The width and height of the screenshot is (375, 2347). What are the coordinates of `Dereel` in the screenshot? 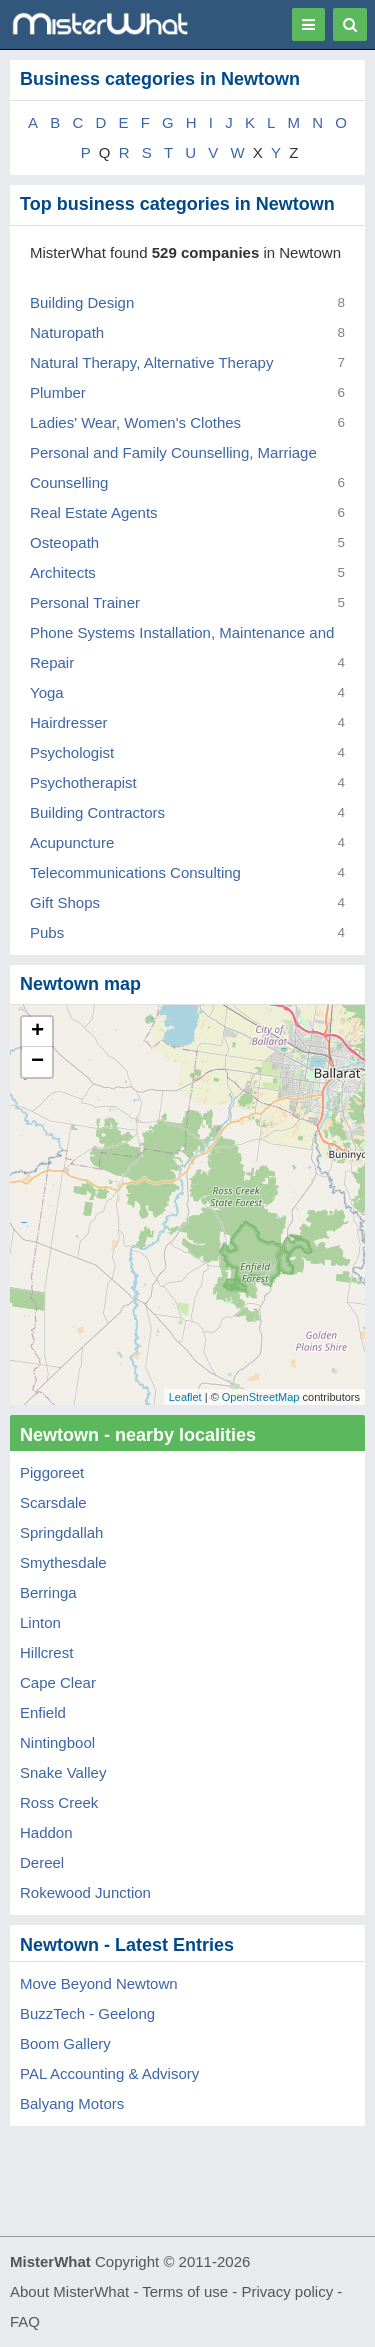 It's located at (42, 1862).